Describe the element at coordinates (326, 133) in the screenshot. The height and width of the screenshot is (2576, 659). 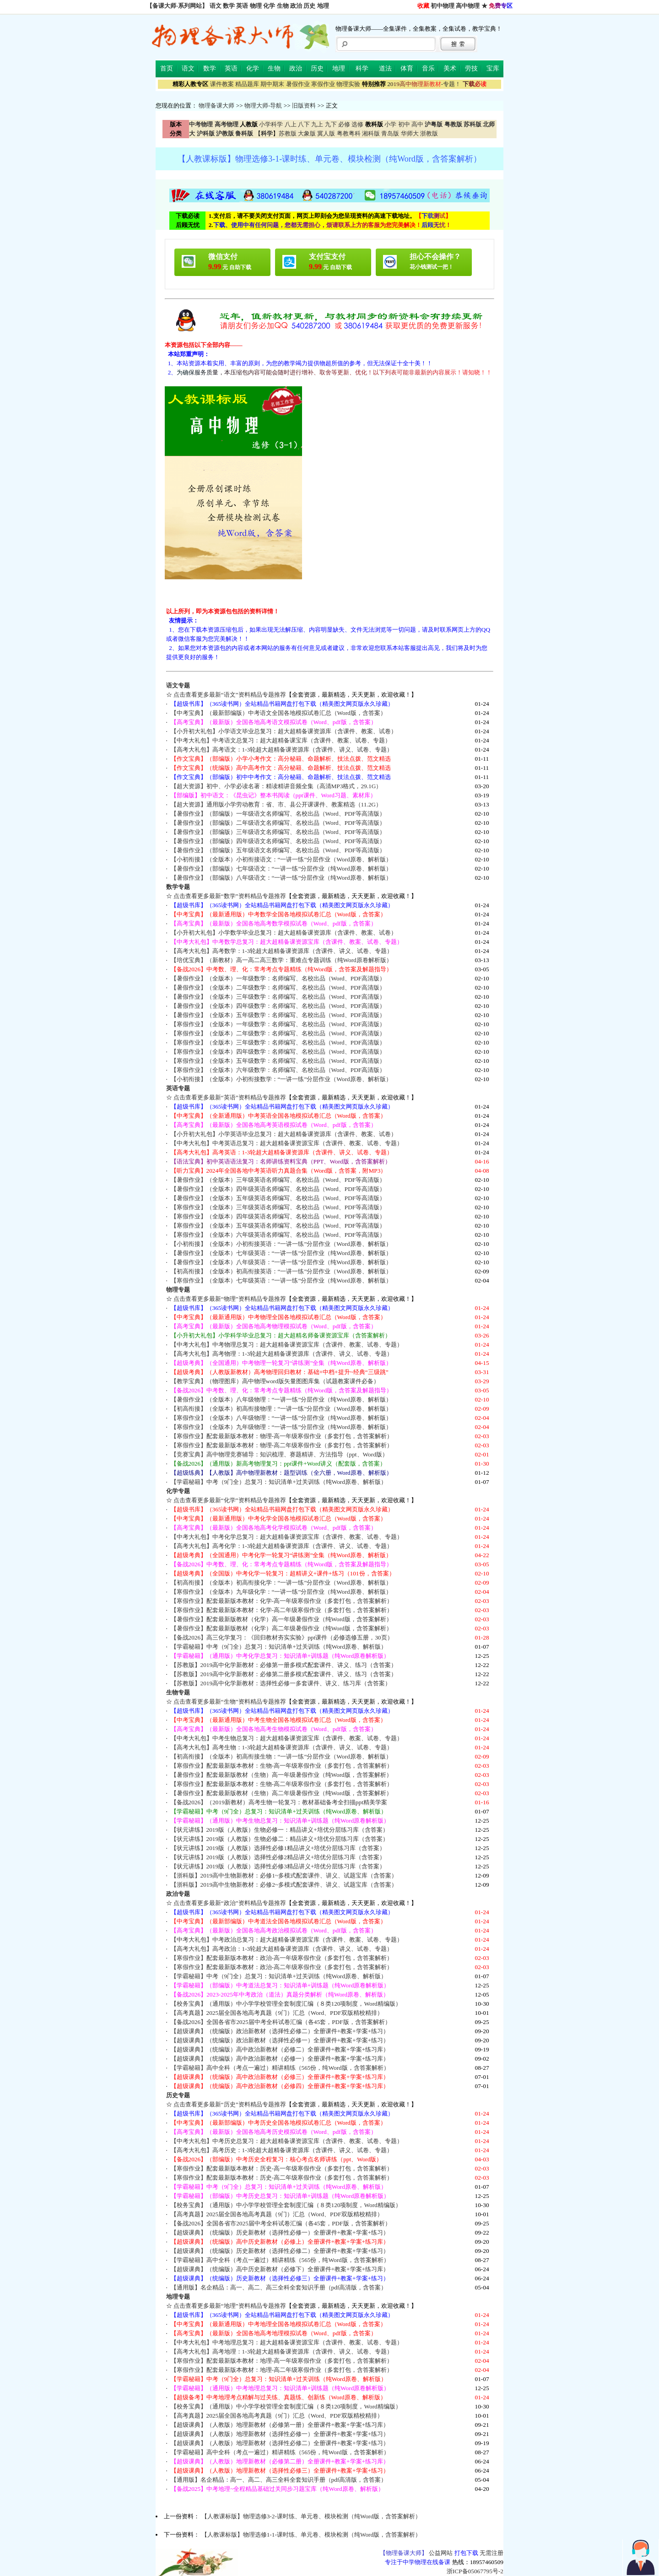
I see `冀人版` at that location.